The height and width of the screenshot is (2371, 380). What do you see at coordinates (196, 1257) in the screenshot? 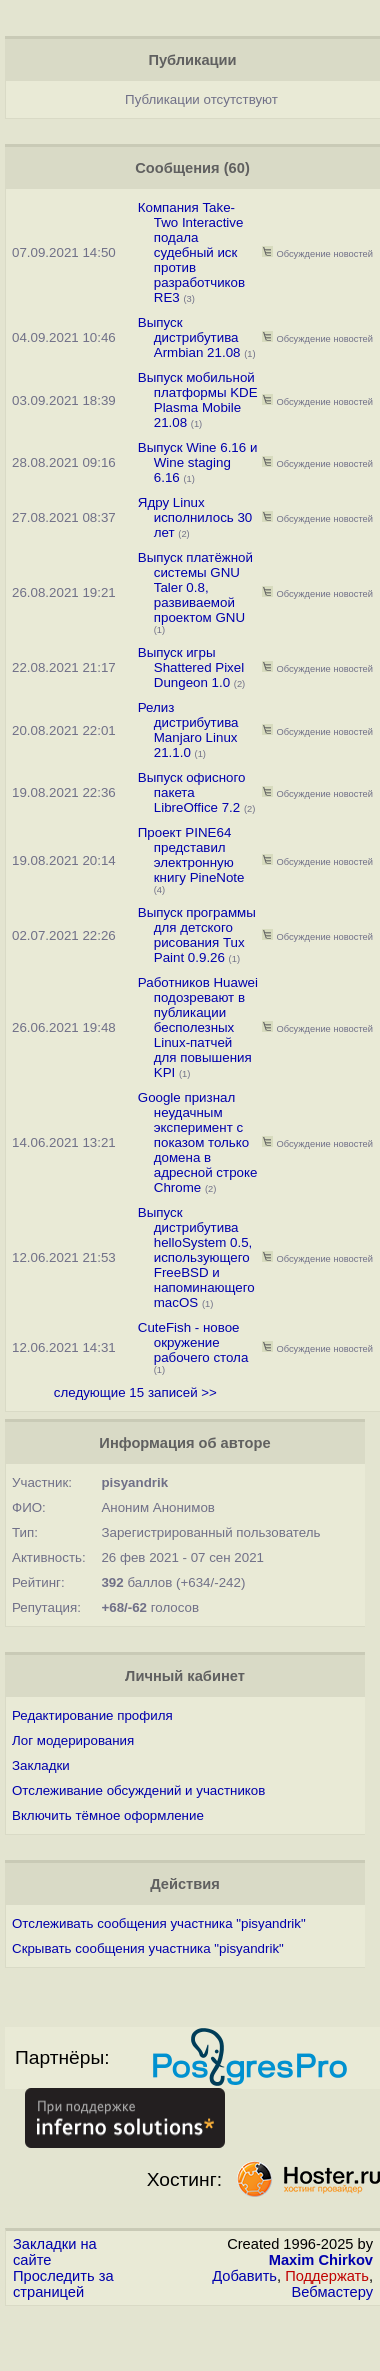
I see `Выпуск дистрибутива helloSystem 0.5, использующего FreeBSD и напоминающего macOS` at bounding box center [196, 1257].